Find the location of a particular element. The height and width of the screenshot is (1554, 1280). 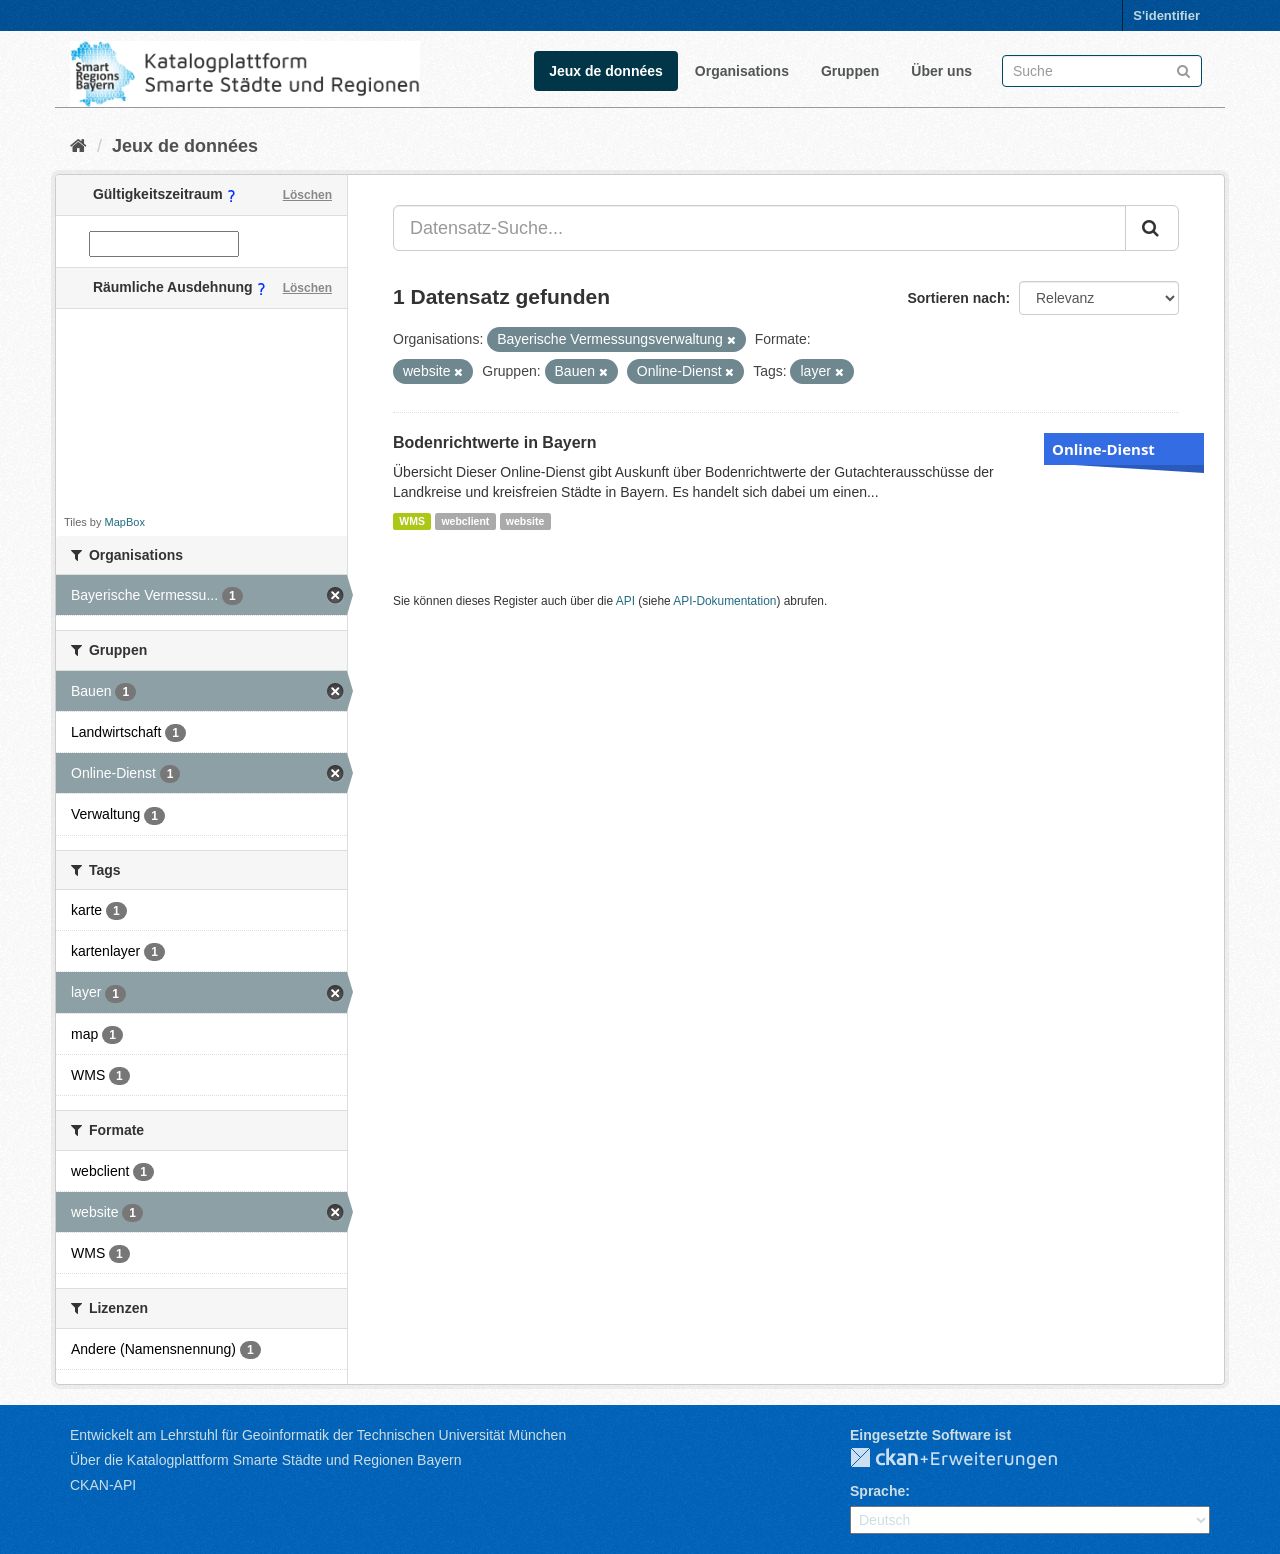

Bodenrichtwerte in Bayern is located at coordinates (495, 442).